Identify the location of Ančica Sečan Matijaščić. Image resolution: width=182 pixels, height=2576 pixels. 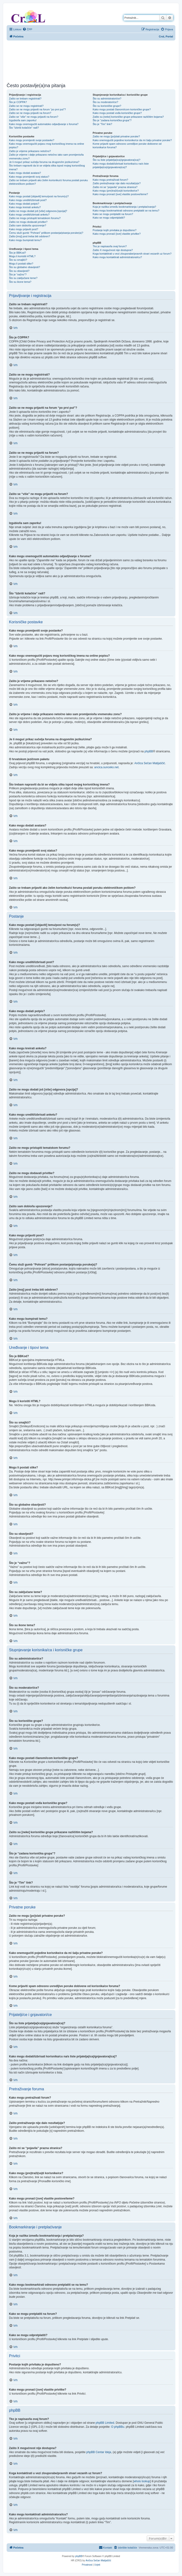
(149, 763).